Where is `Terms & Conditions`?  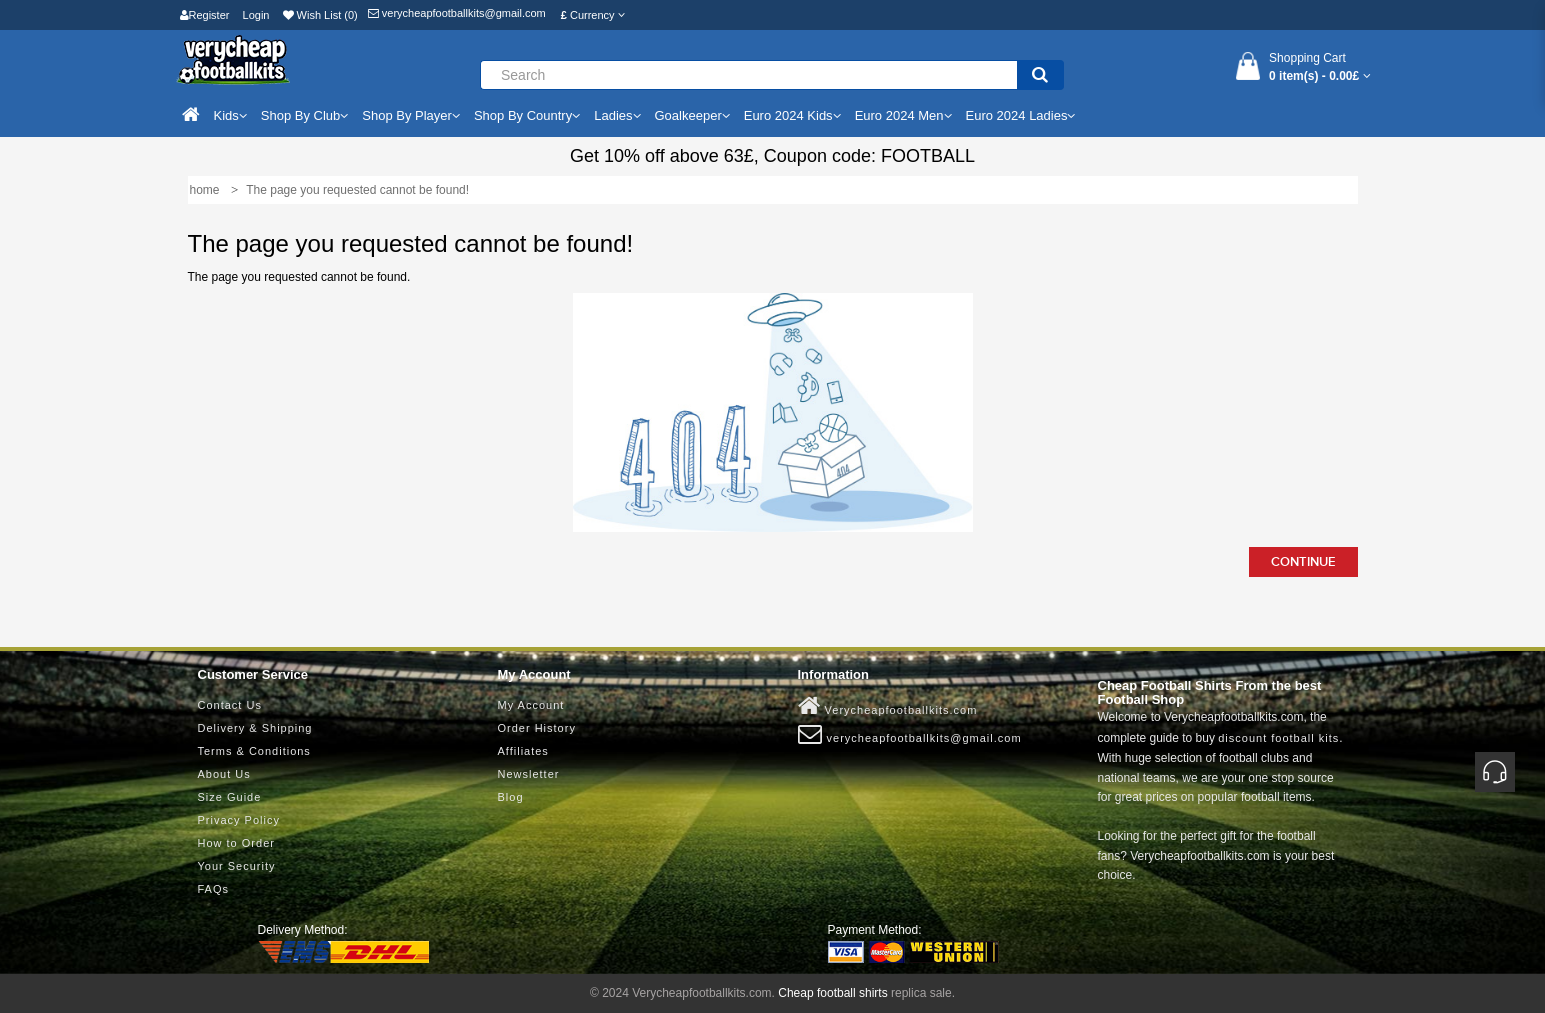 Terms & Conditions is located at coordinates (254, 751).